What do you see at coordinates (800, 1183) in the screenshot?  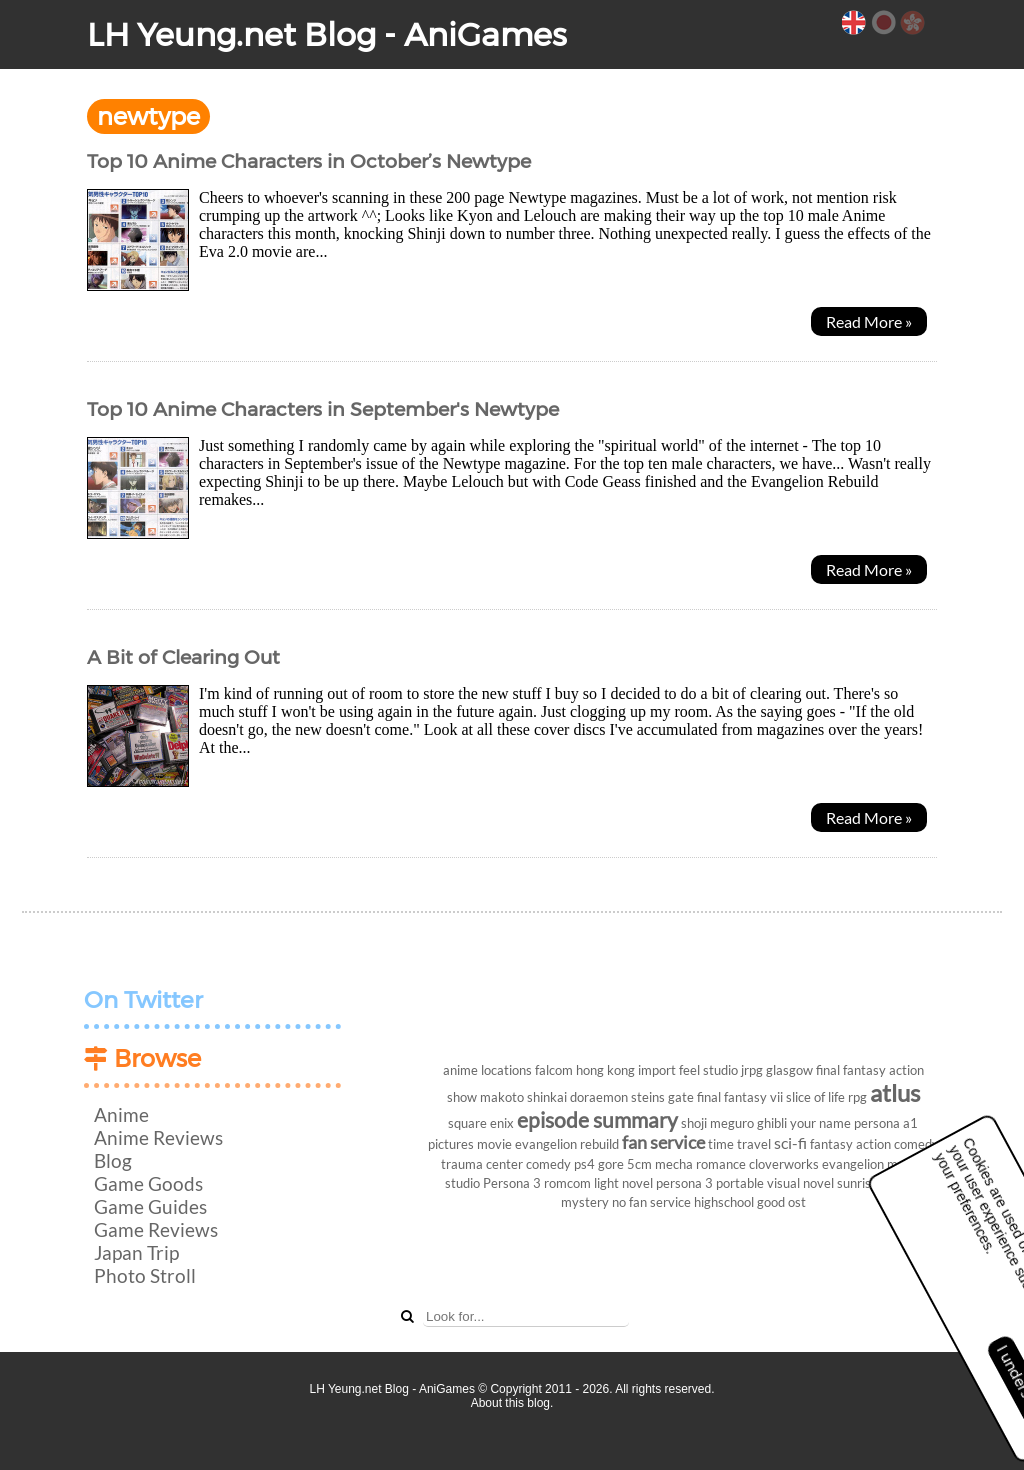 I see `visual novel` at bounding box center [800, 1183].